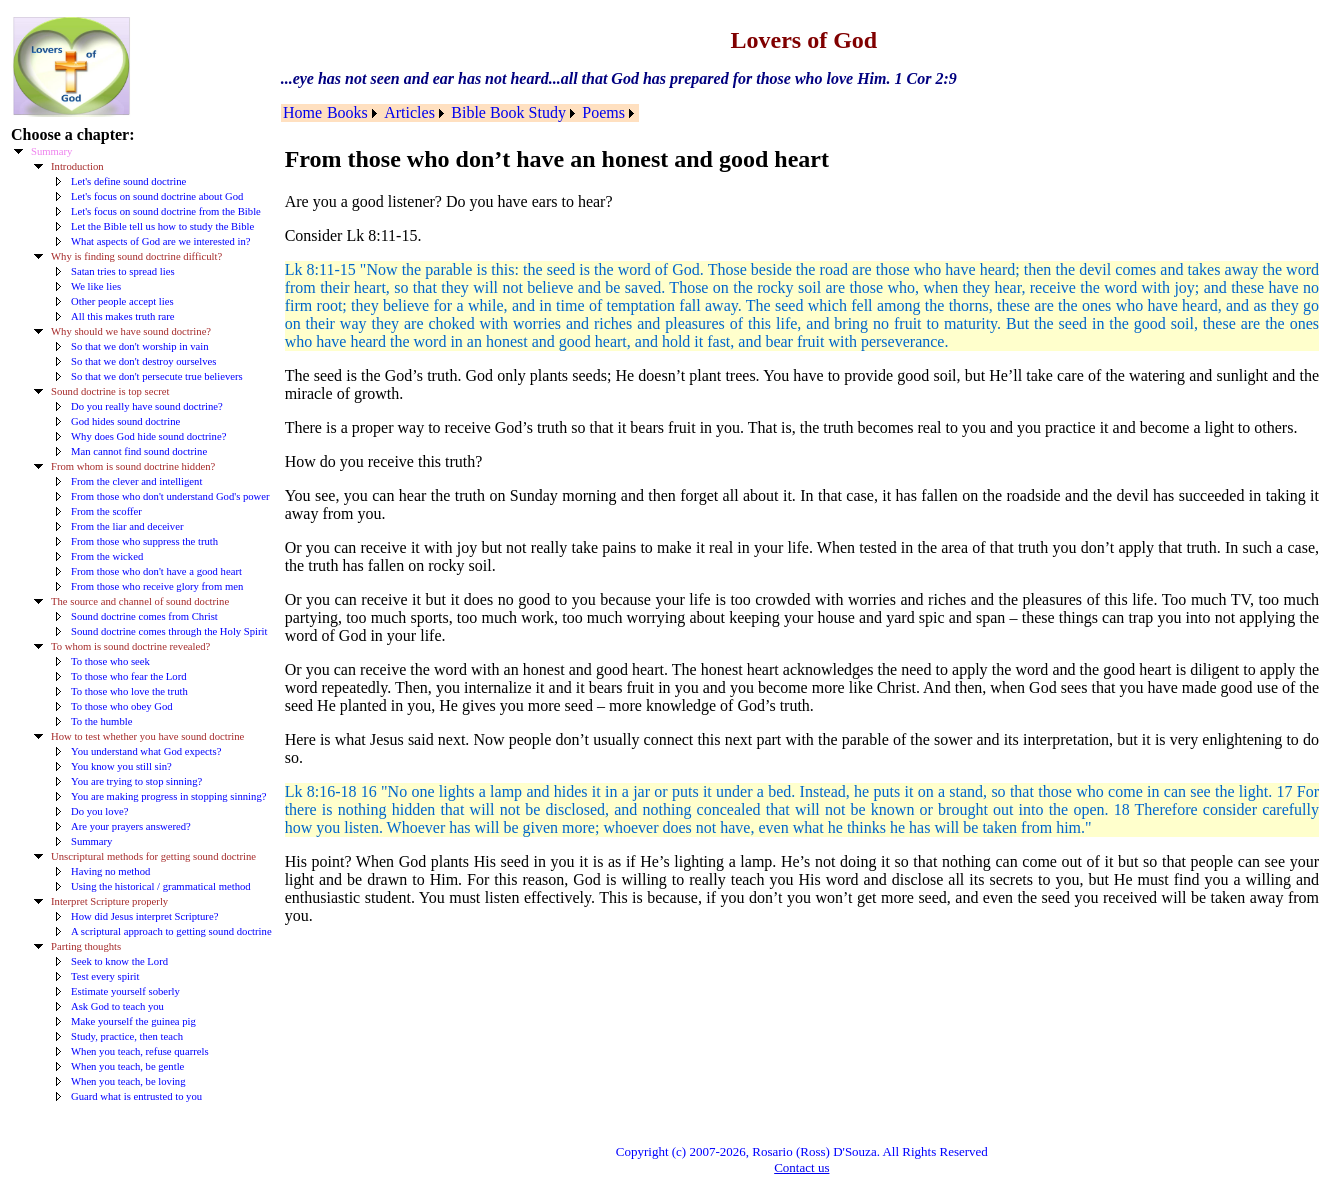 The height and width of the screenshot is (1187, 1338). What do you see at coordinates (139, 451) in the screenshot?
I see `Man cannot find sound doctrine` at bounding box center [139, 451].